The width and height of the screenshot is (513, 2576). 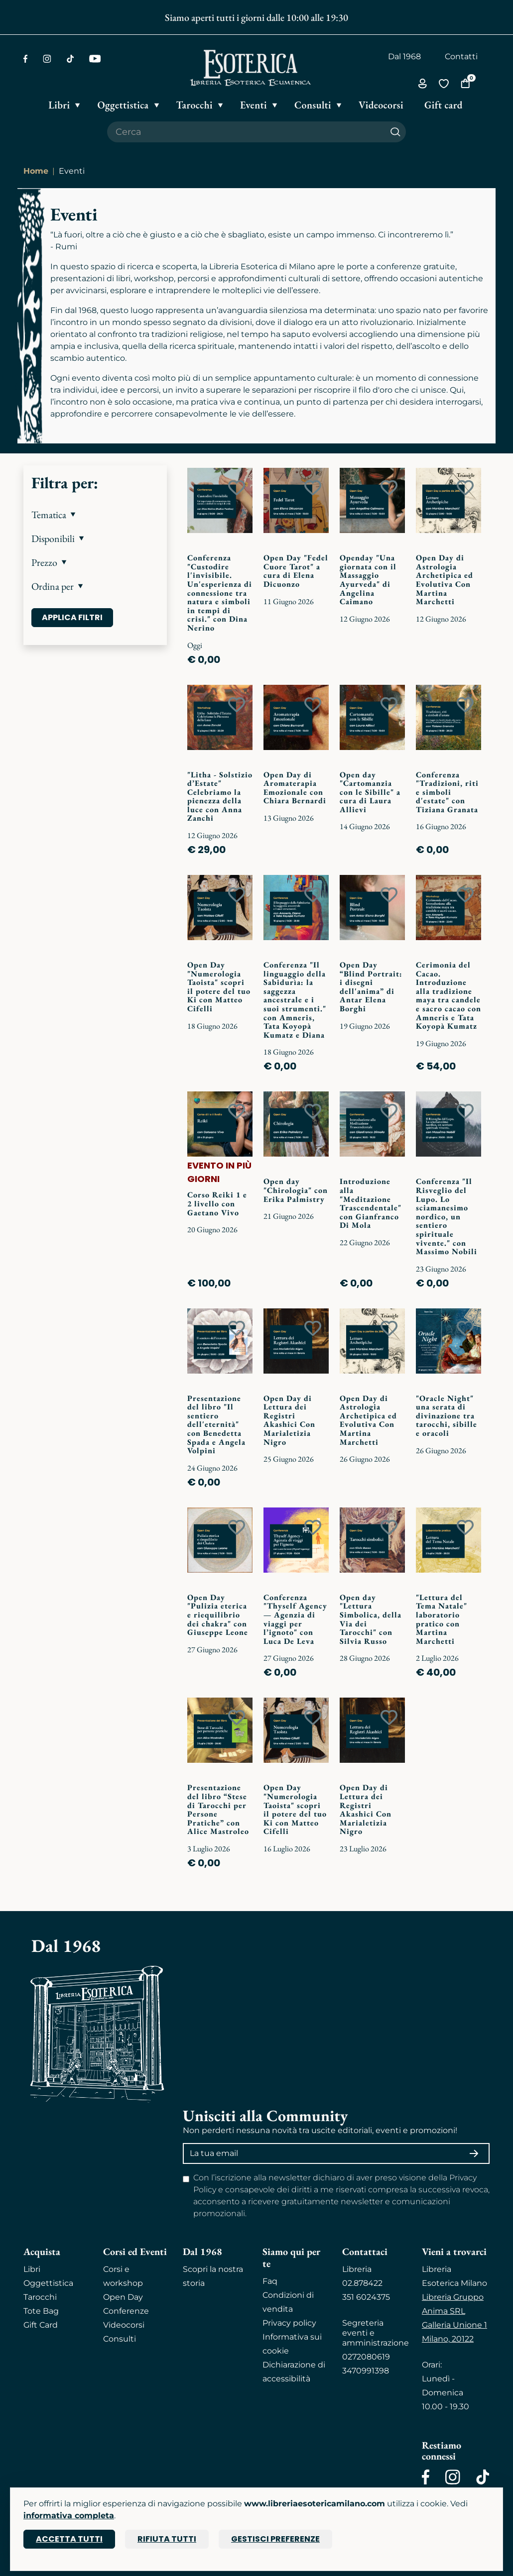 What do you see at coordinates (404, 56) in the screenshot?
I see `Dal 1968` at bounding box center [404, 56].